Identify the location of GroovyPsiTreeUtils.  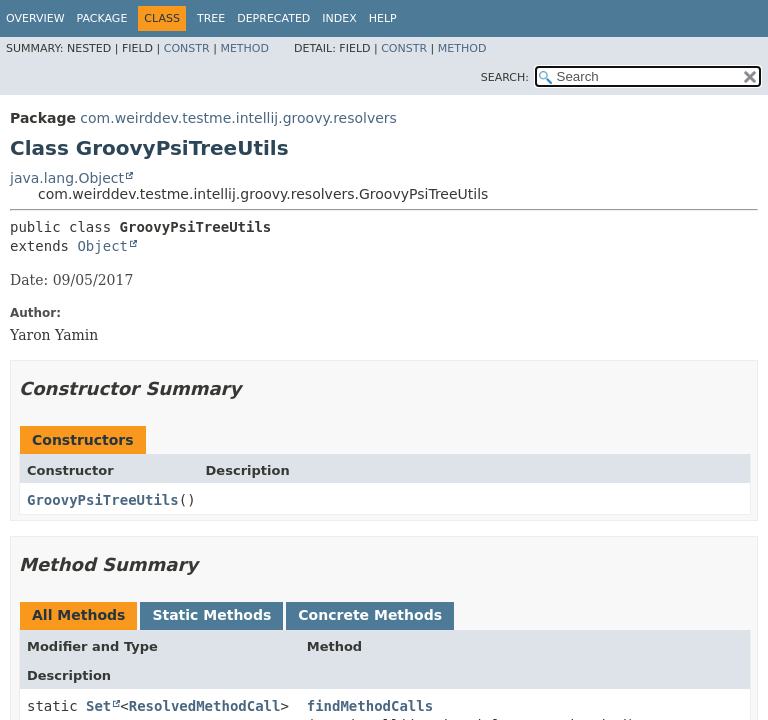
(103, 500).